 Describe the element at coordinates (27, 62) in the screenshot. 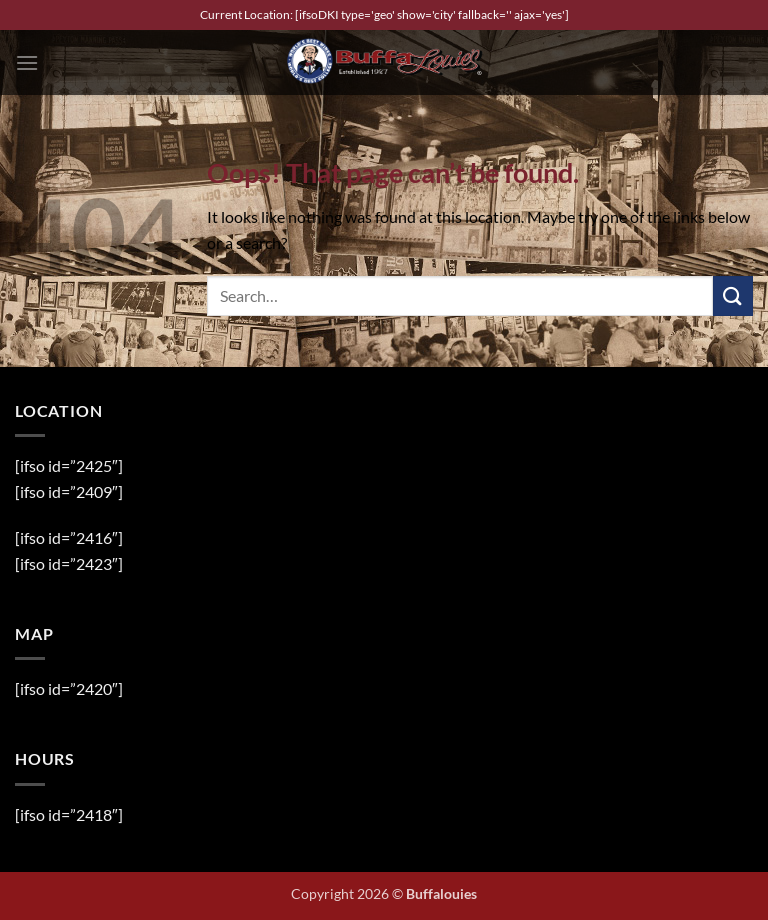

I see `[button]` at that location.